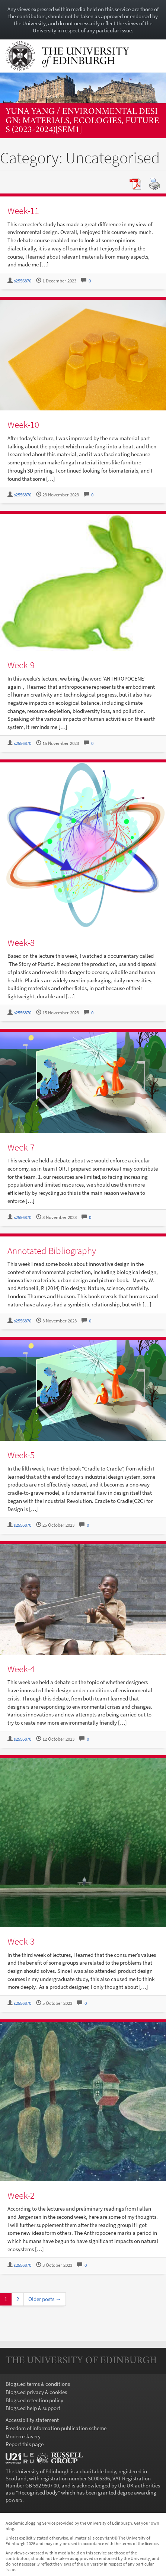 The height and width of the screenshot is (2576, 166). What do you see at coordinates (23, 211) in the screenshot?
I see `Week-11` at bounding box center [23, 211].